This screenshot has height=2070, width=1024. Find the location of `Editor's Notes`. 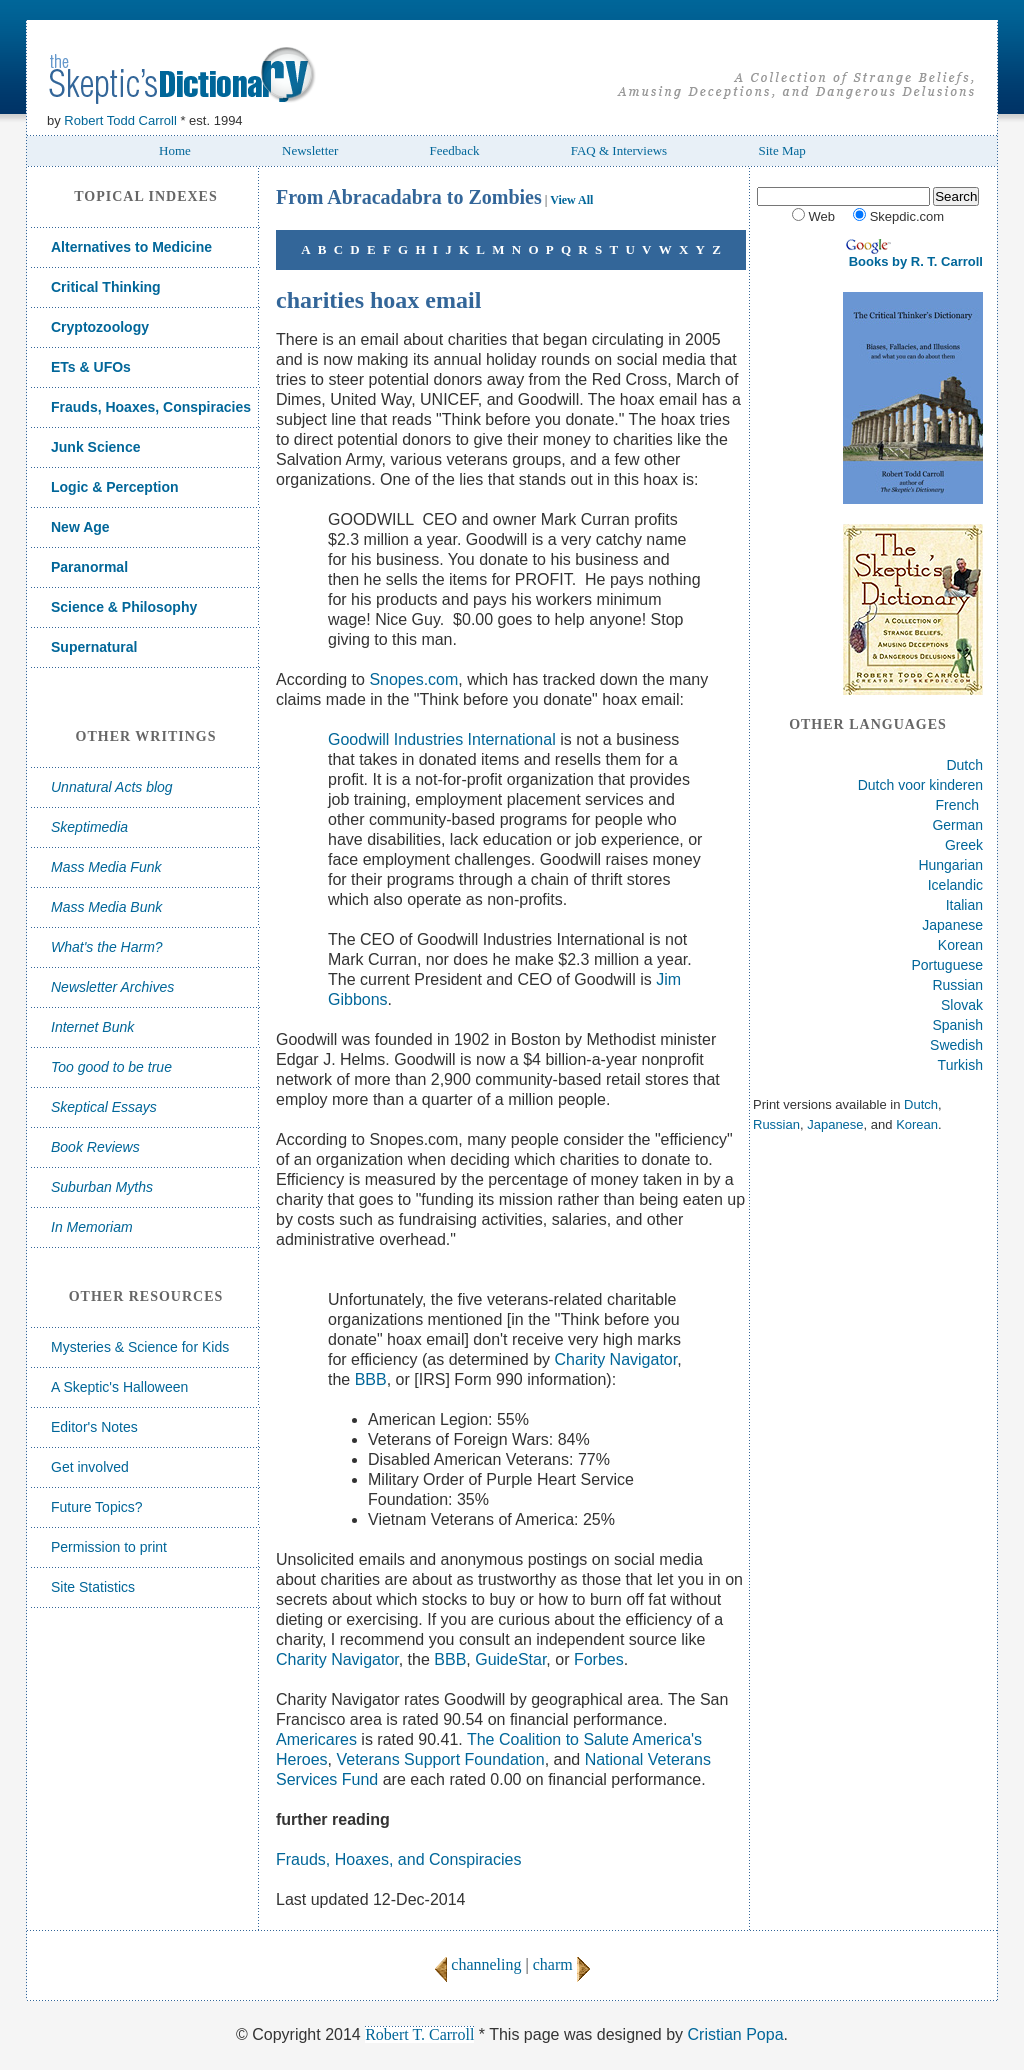

Editor's Notes is located at coordinates (94, 1427).